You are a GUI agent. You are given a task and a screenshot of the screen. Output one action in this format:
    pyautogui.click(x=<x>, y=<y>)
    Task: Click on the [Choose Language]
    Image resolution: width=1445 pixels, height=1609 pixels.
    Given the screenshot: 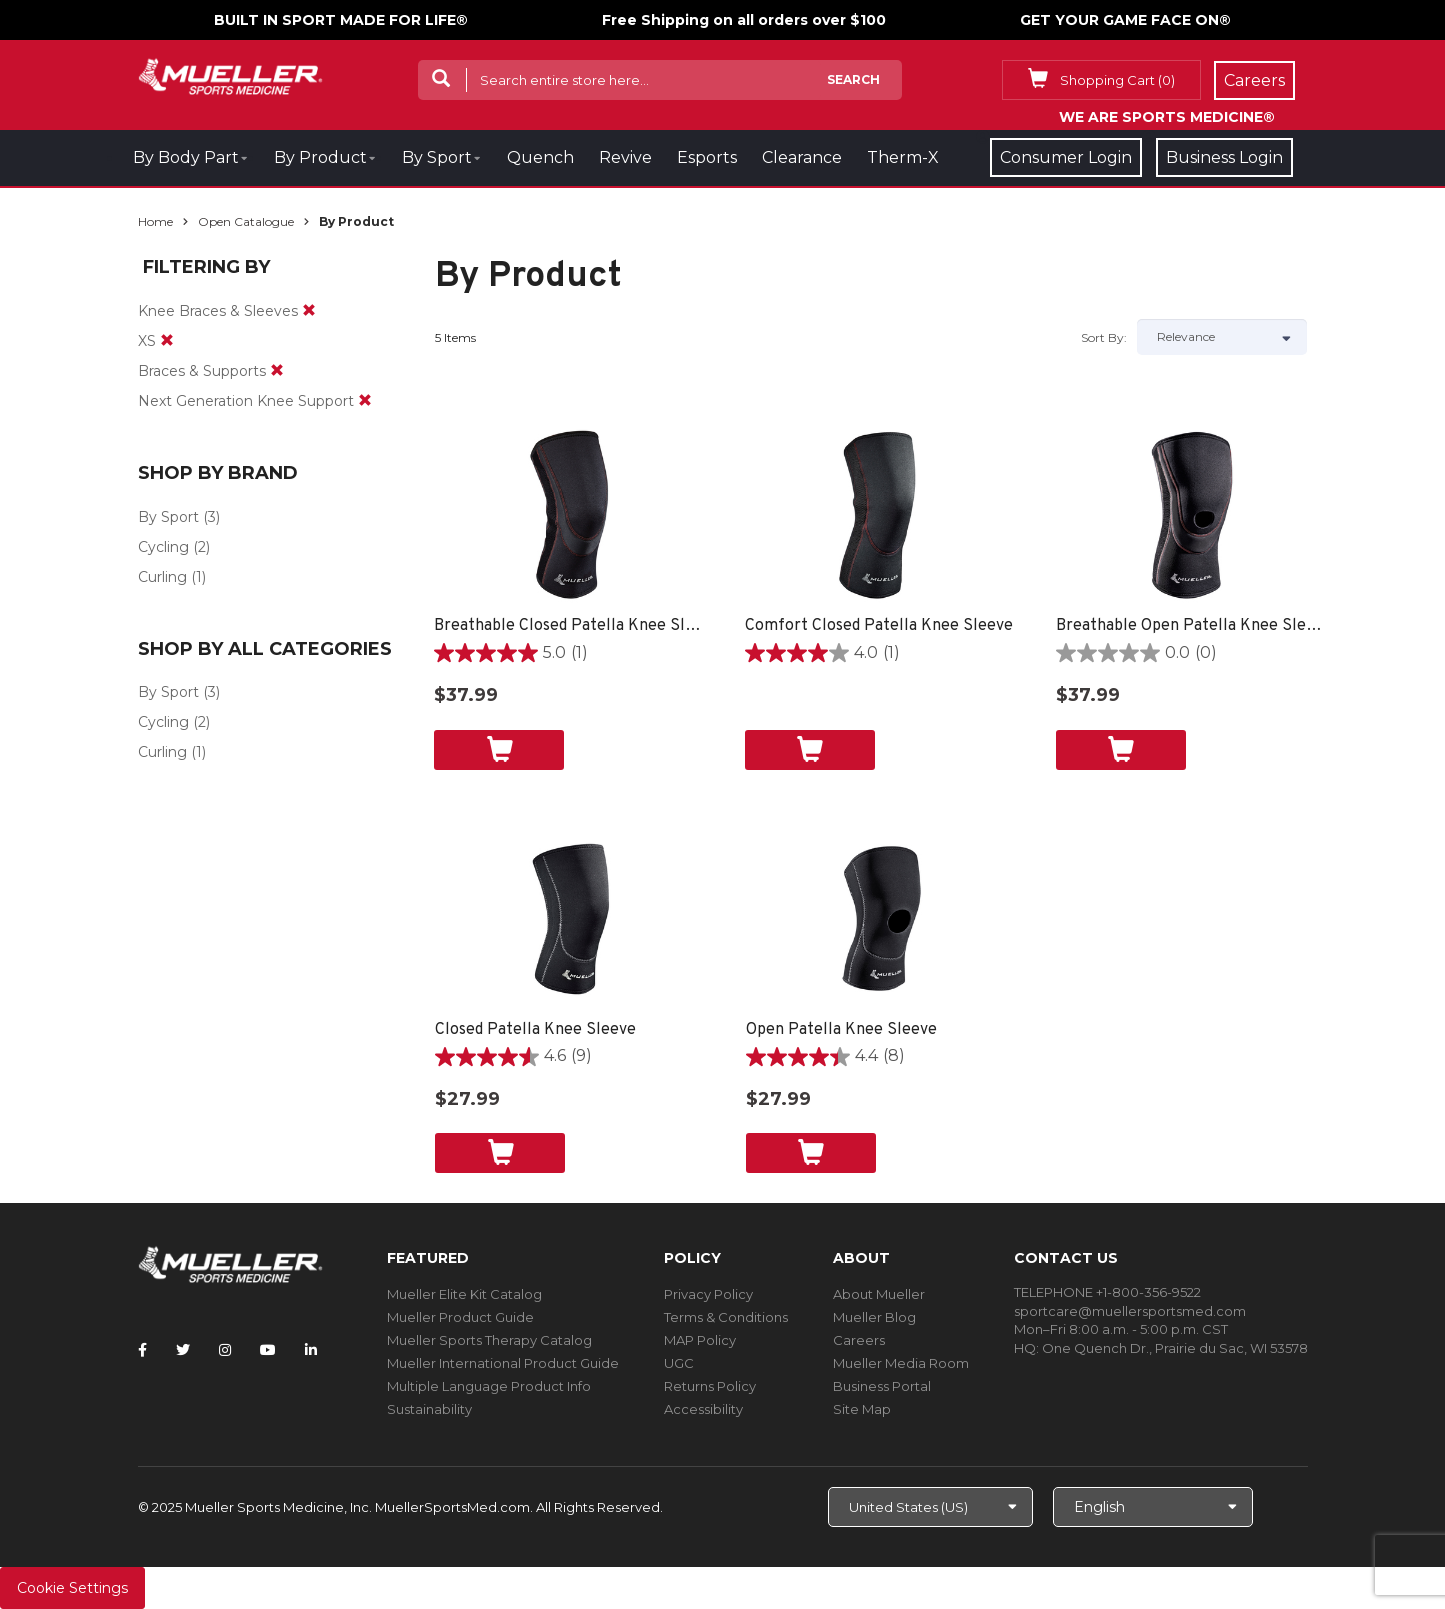 What is the action you would take?
    pyautogui.click(x=1153, y=1507)
    